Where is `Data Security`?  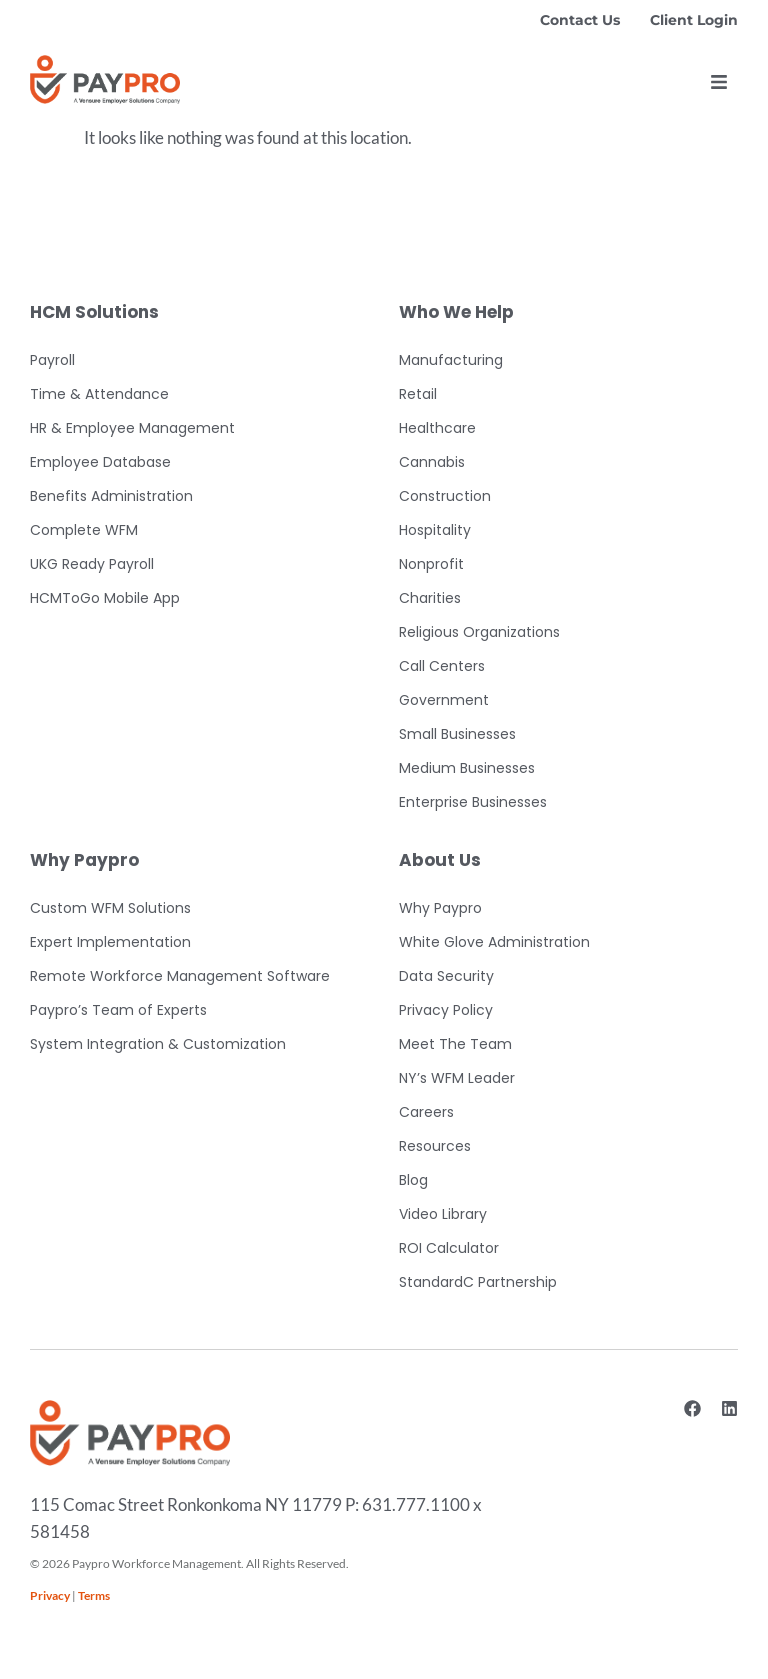 Data Security is located at coordinates (446, 976).